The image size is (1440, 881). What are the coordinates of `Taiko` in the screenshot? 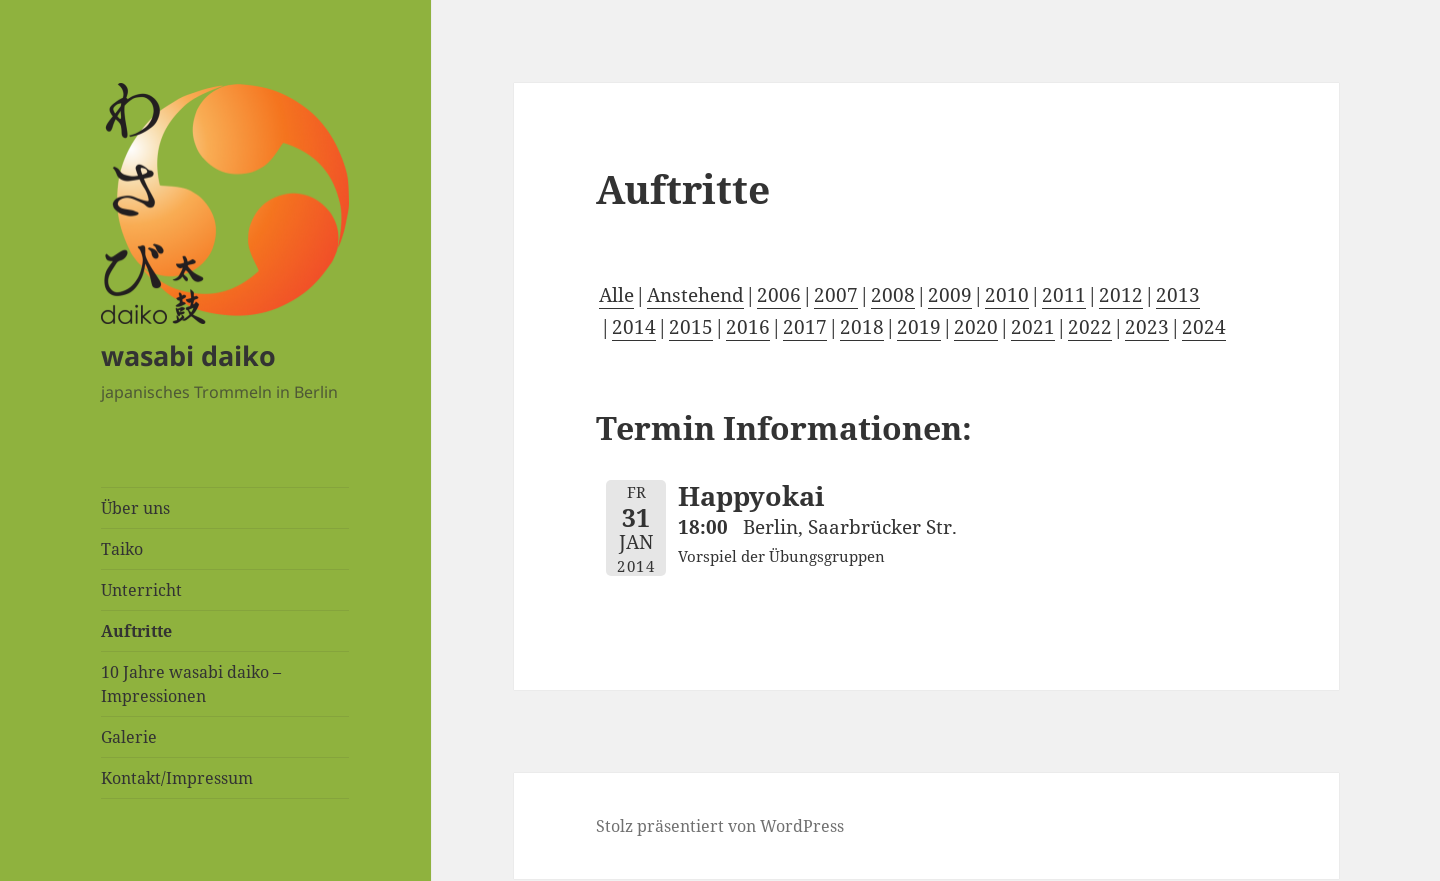 It's located at (122, 549).